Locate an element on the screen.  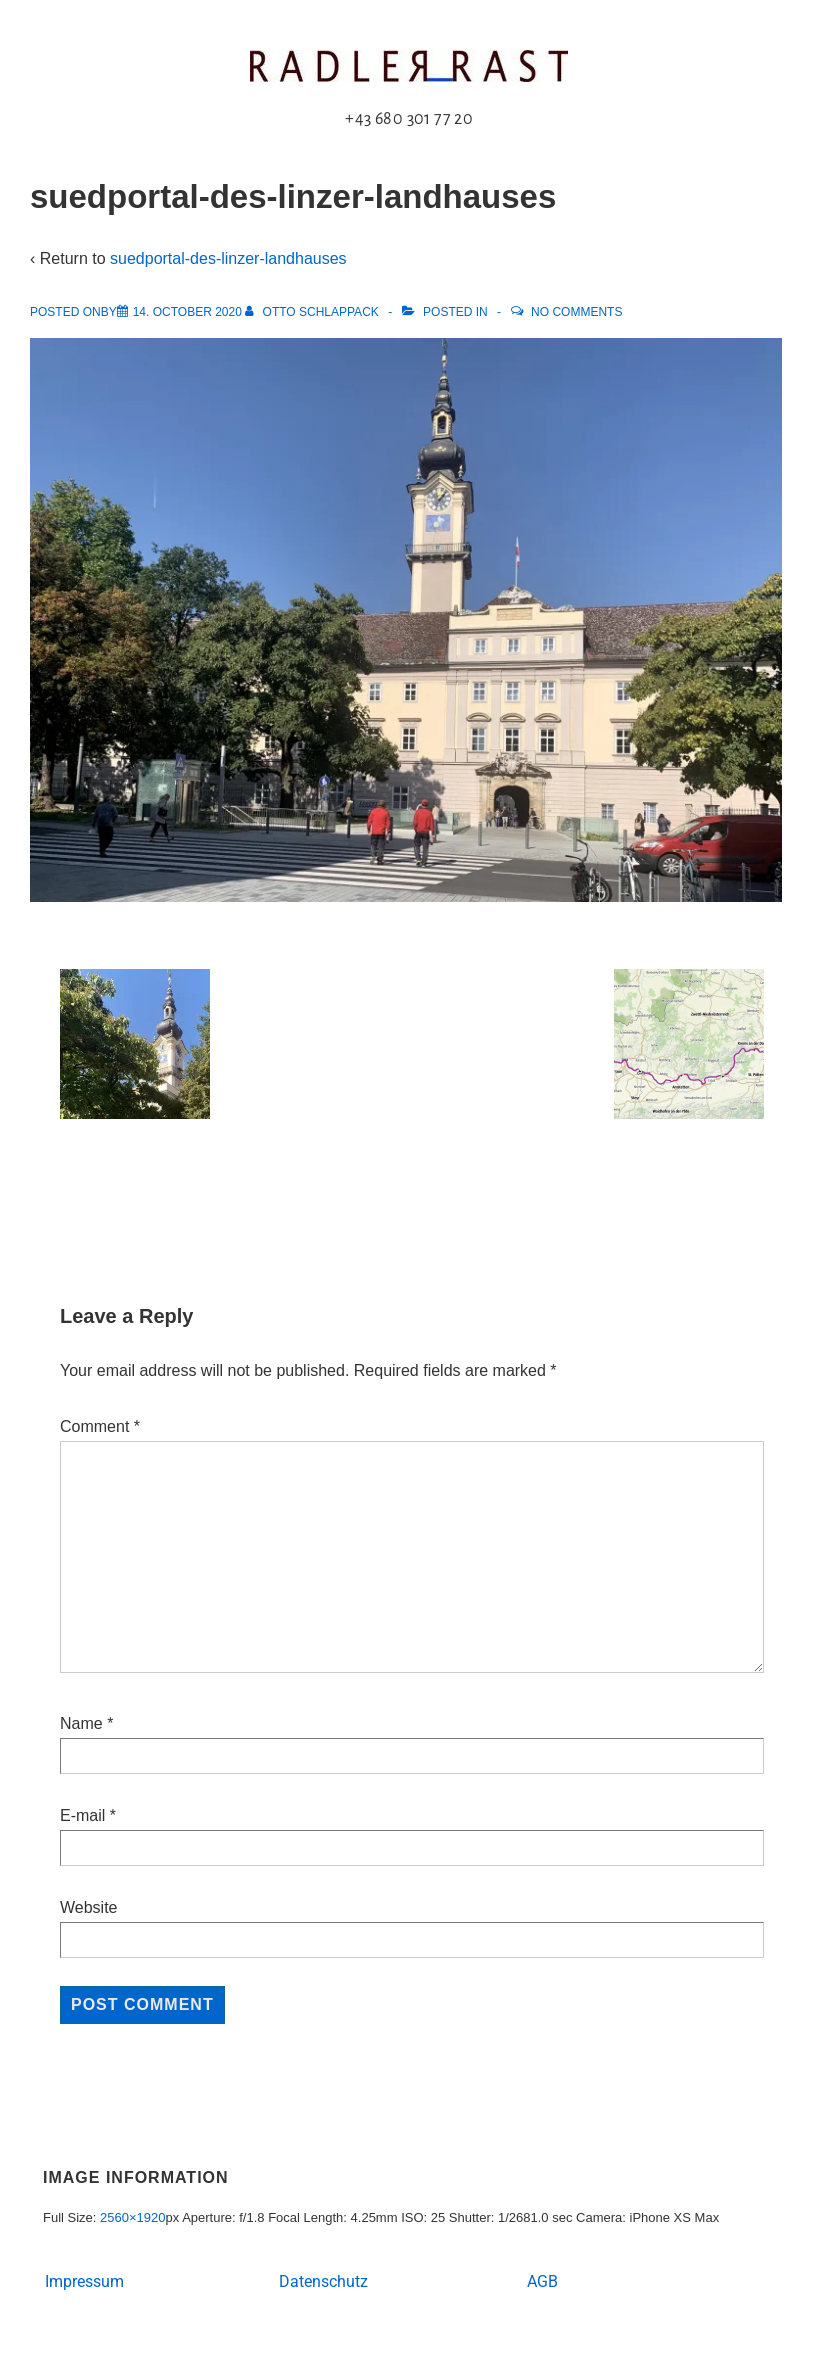
[suedportal-des-linzer-landhauses] is located at coordinates (187, 312).